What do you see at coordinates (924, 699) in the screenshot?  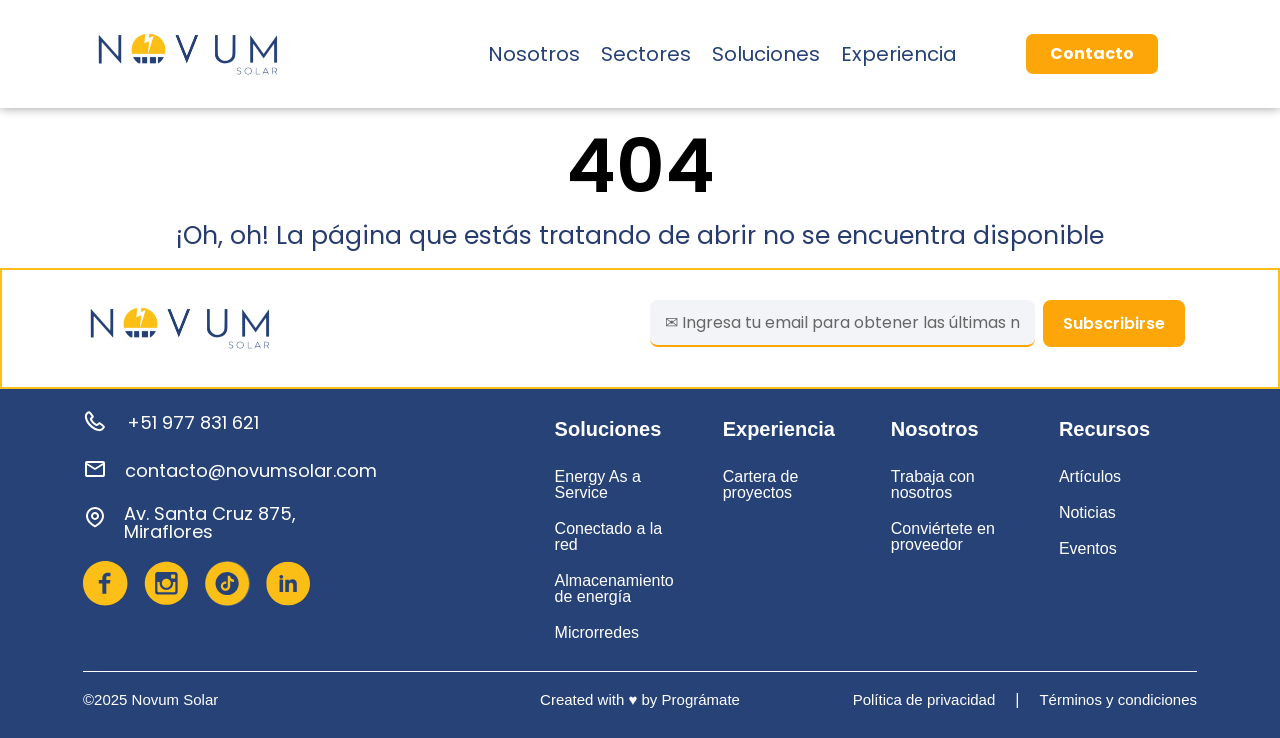 I see `Política de privacidad` at bounding box center [924, 699].